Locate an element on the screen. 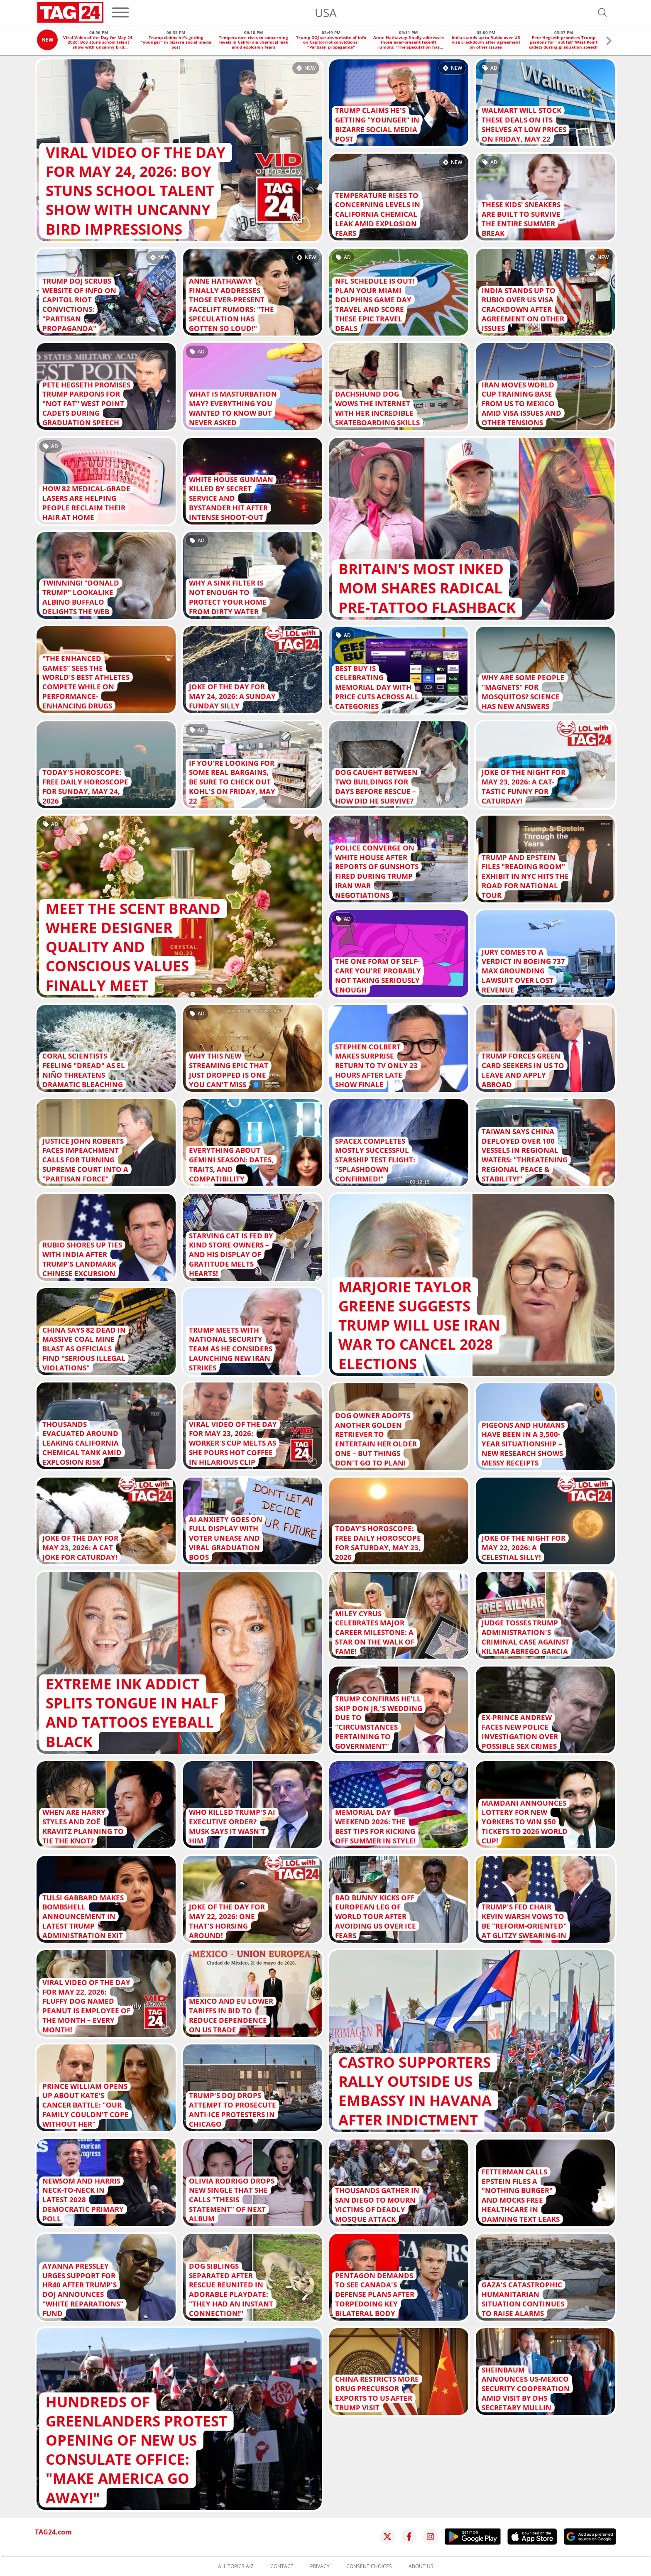 The image size is (651, 2576). [button] is located at coordinates (609, 42).